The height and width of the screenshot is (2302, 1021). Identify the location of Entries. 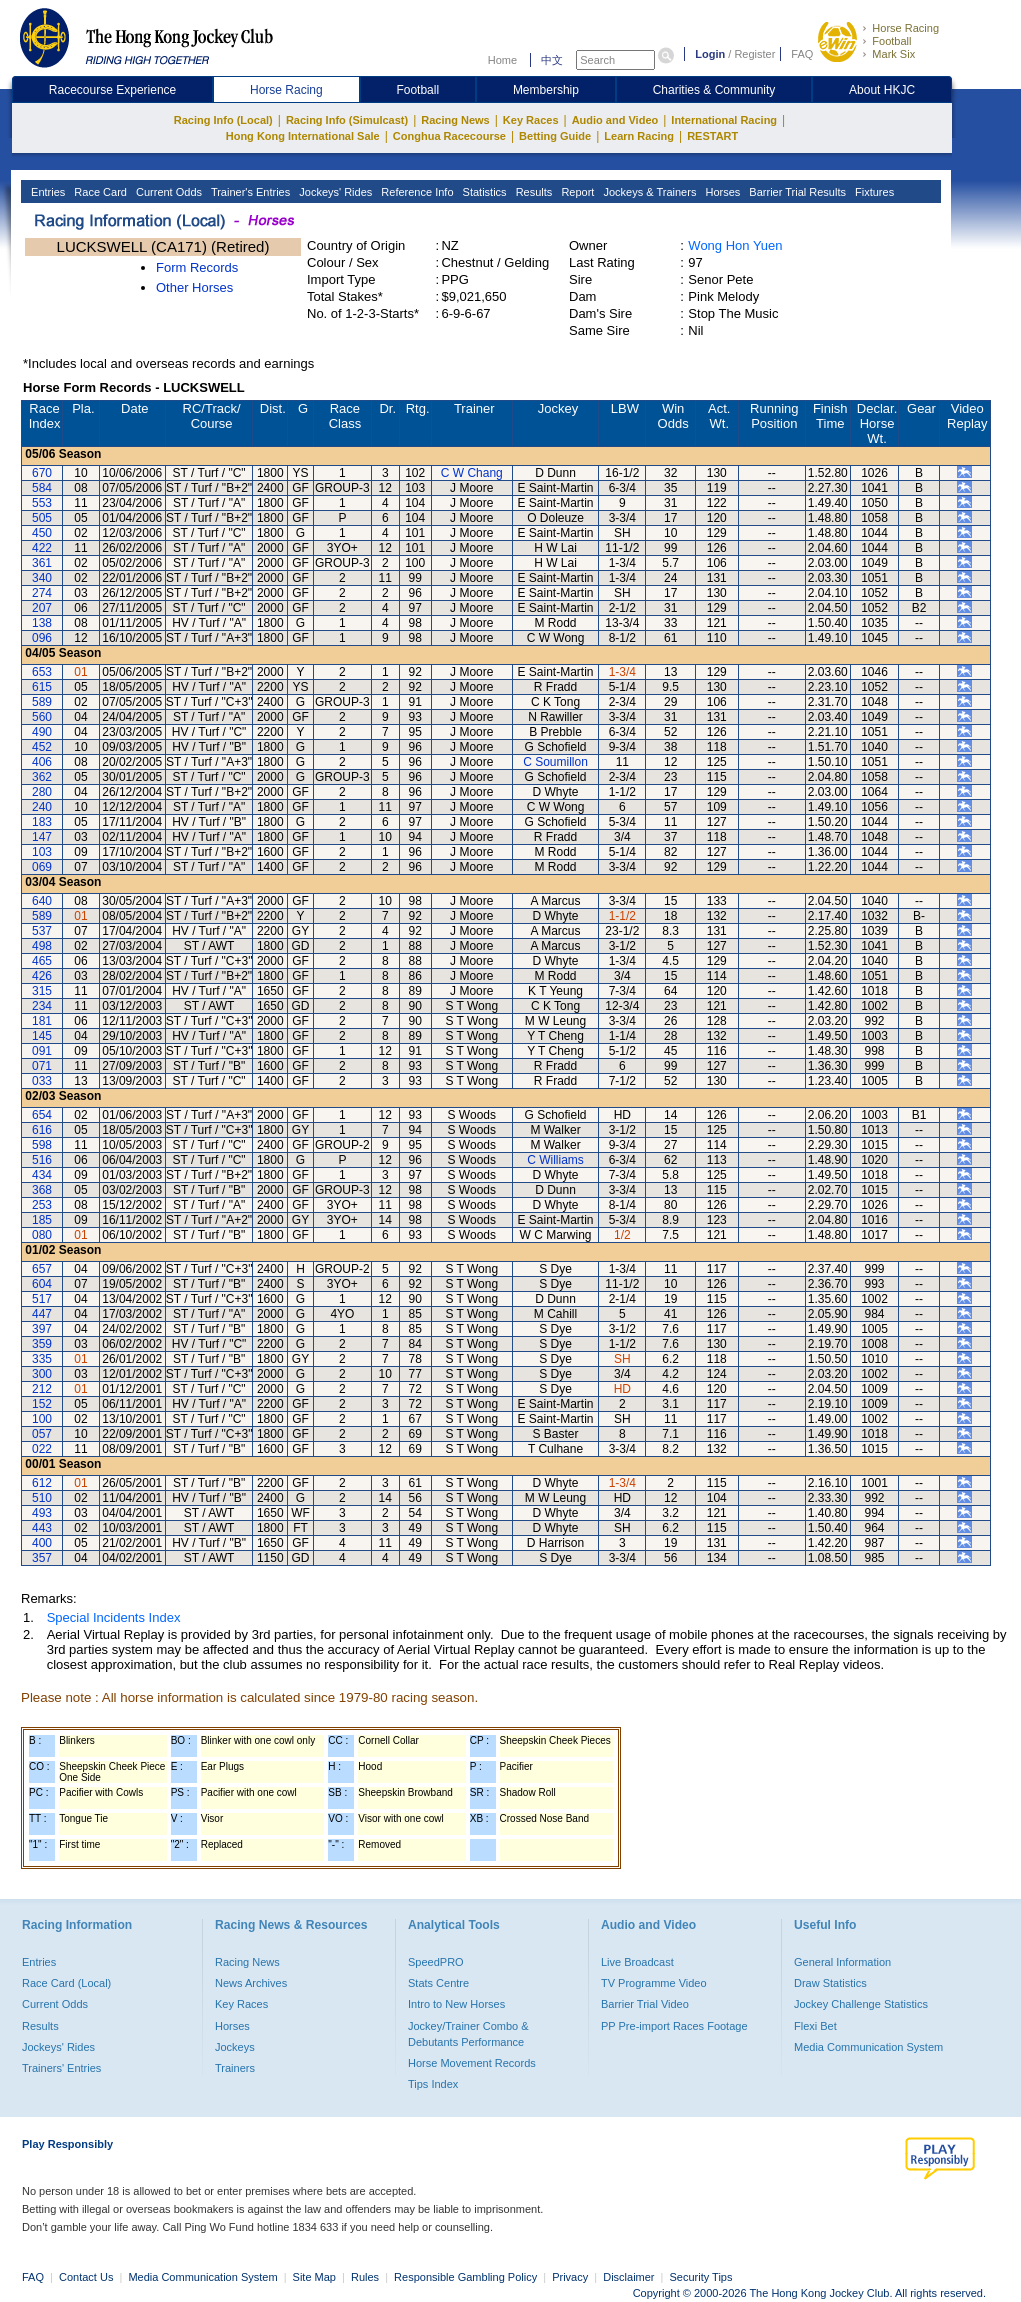
(46, 192).